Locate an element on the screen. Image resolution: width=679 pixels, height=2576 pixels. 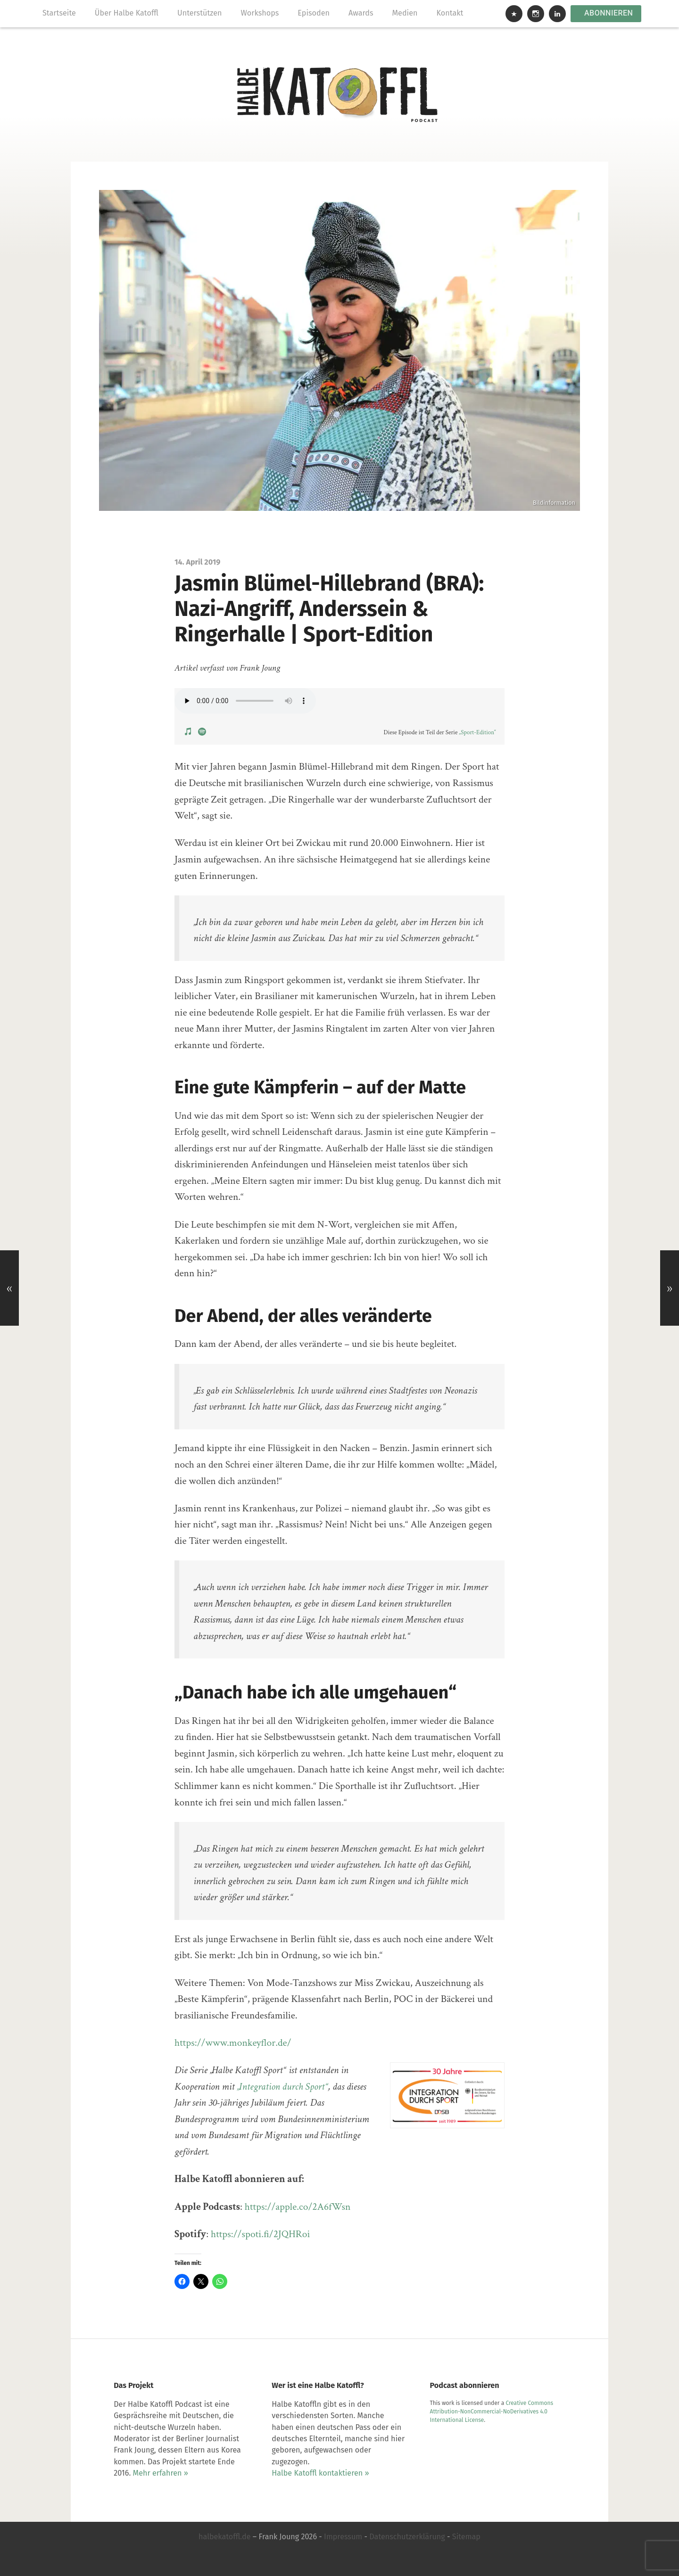
Über Halbe Katoffl is located at coordinates (126, 12).